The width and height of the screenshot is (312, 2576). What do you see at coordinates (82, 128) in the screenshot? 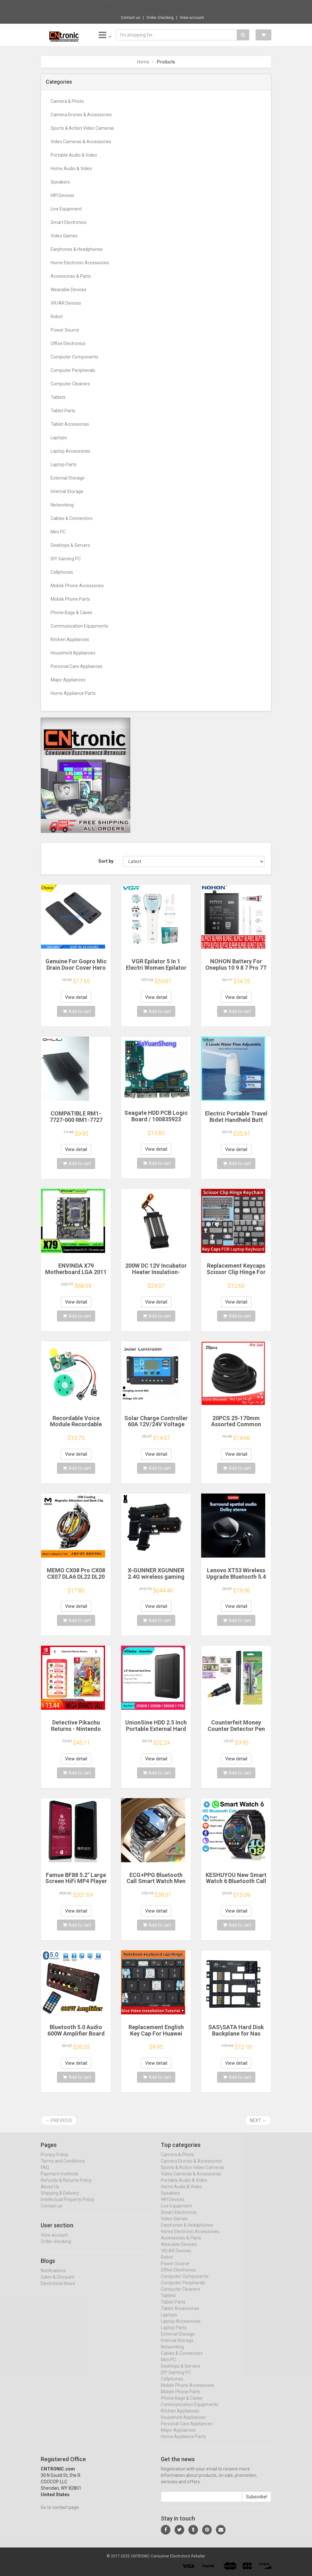
I see `Sports & Action Video Cameras` at bounding box center [82, 128].